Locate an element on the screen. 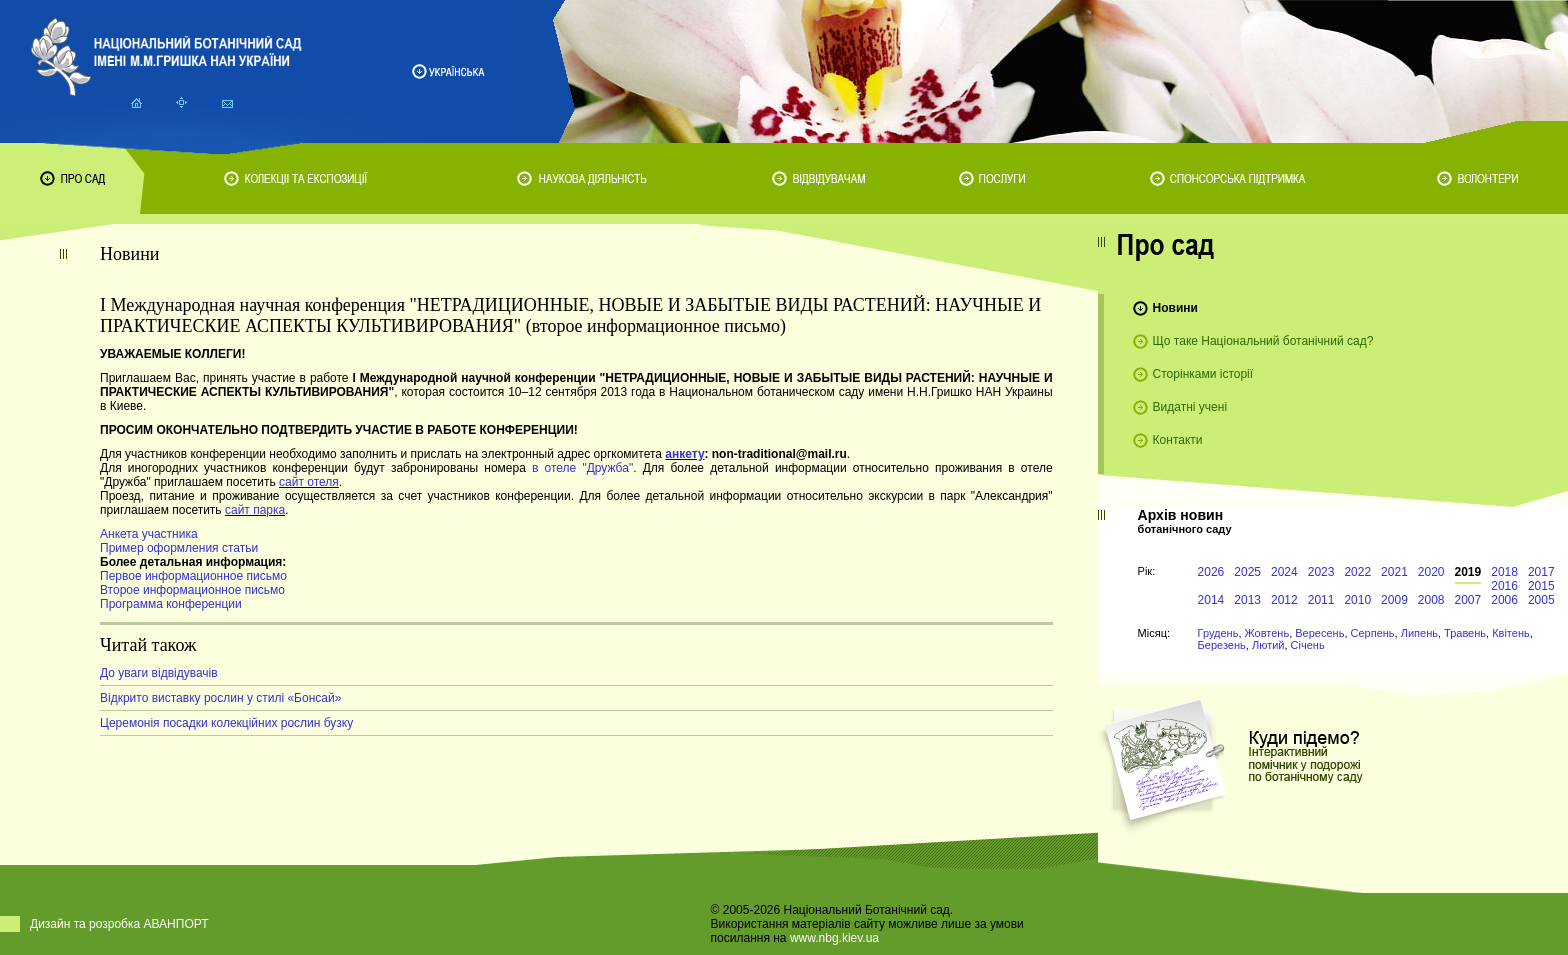  2011 is located at coordinates (1321, 600).